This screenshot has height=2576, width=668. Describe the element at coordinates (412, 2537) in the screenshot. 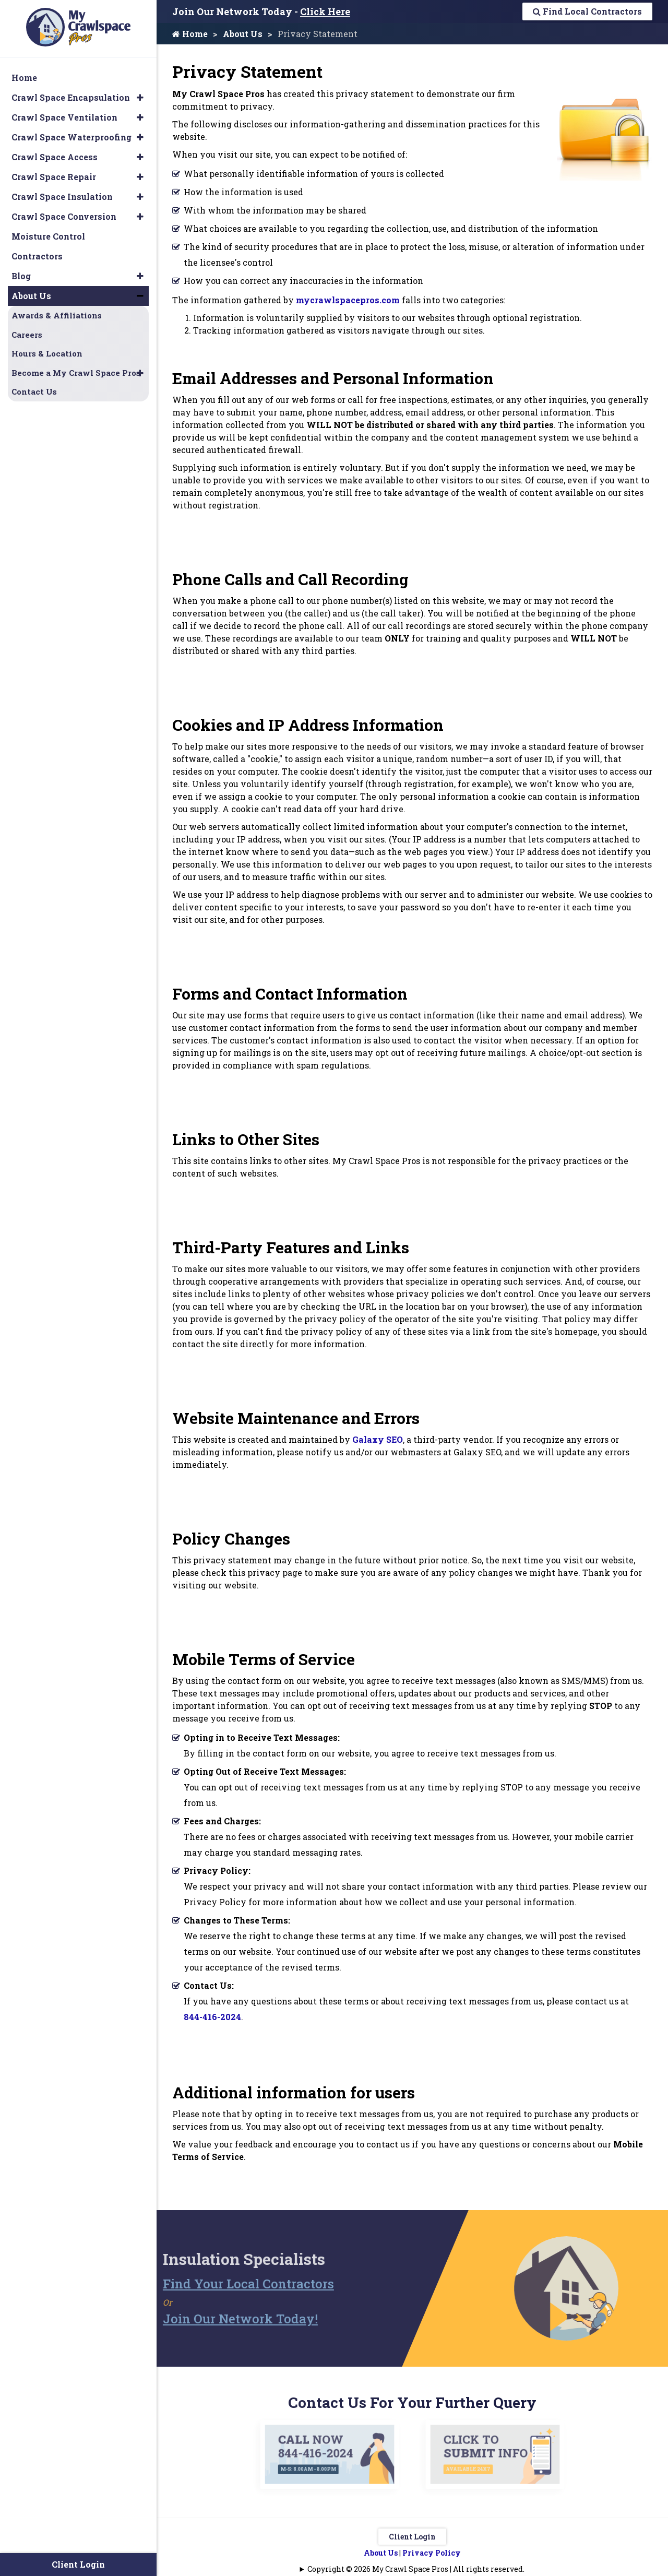

I see `Client Login` at that location.